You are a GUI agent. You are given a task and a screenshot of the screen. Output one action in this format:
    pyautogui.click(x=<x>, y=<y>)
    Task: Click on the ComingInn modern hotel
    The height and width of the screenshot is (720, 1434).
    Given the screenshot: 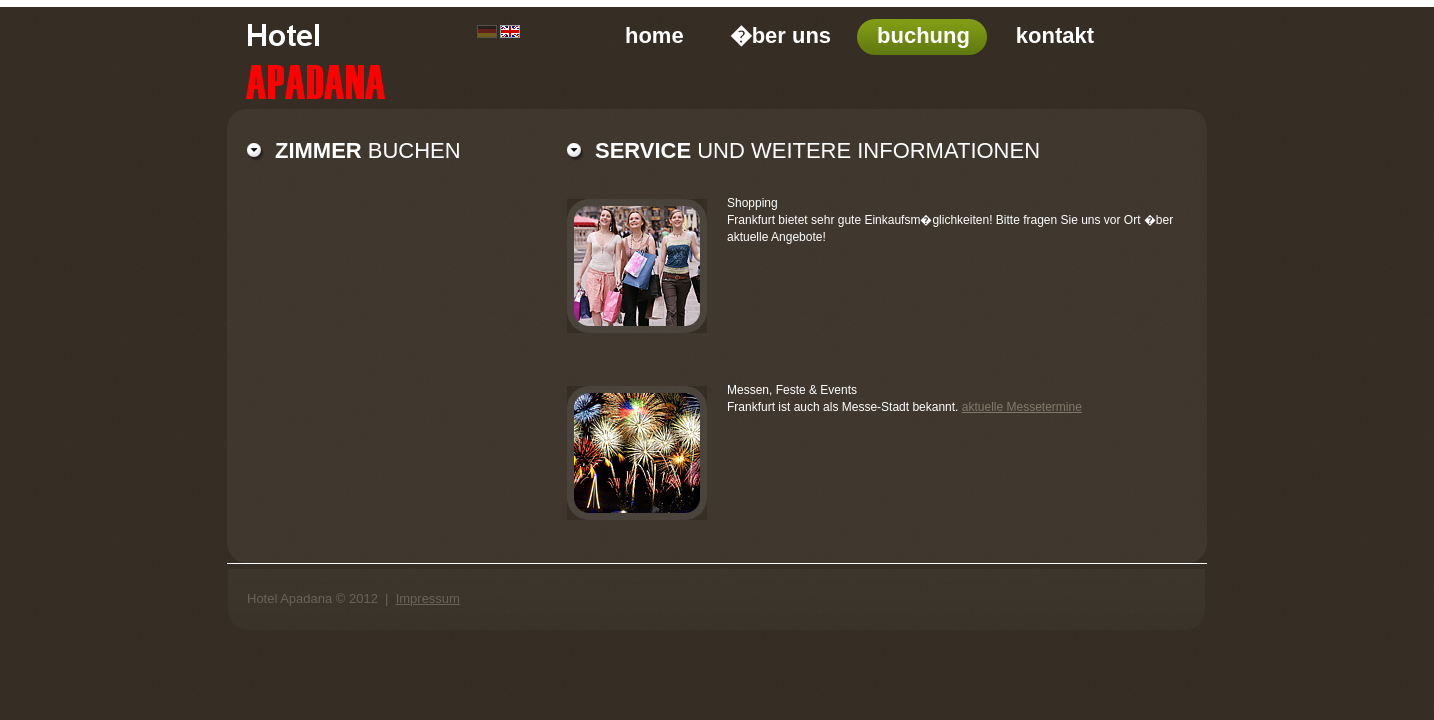 What is the action you would take?
    pyautogui.click(x=368, y=57)
    